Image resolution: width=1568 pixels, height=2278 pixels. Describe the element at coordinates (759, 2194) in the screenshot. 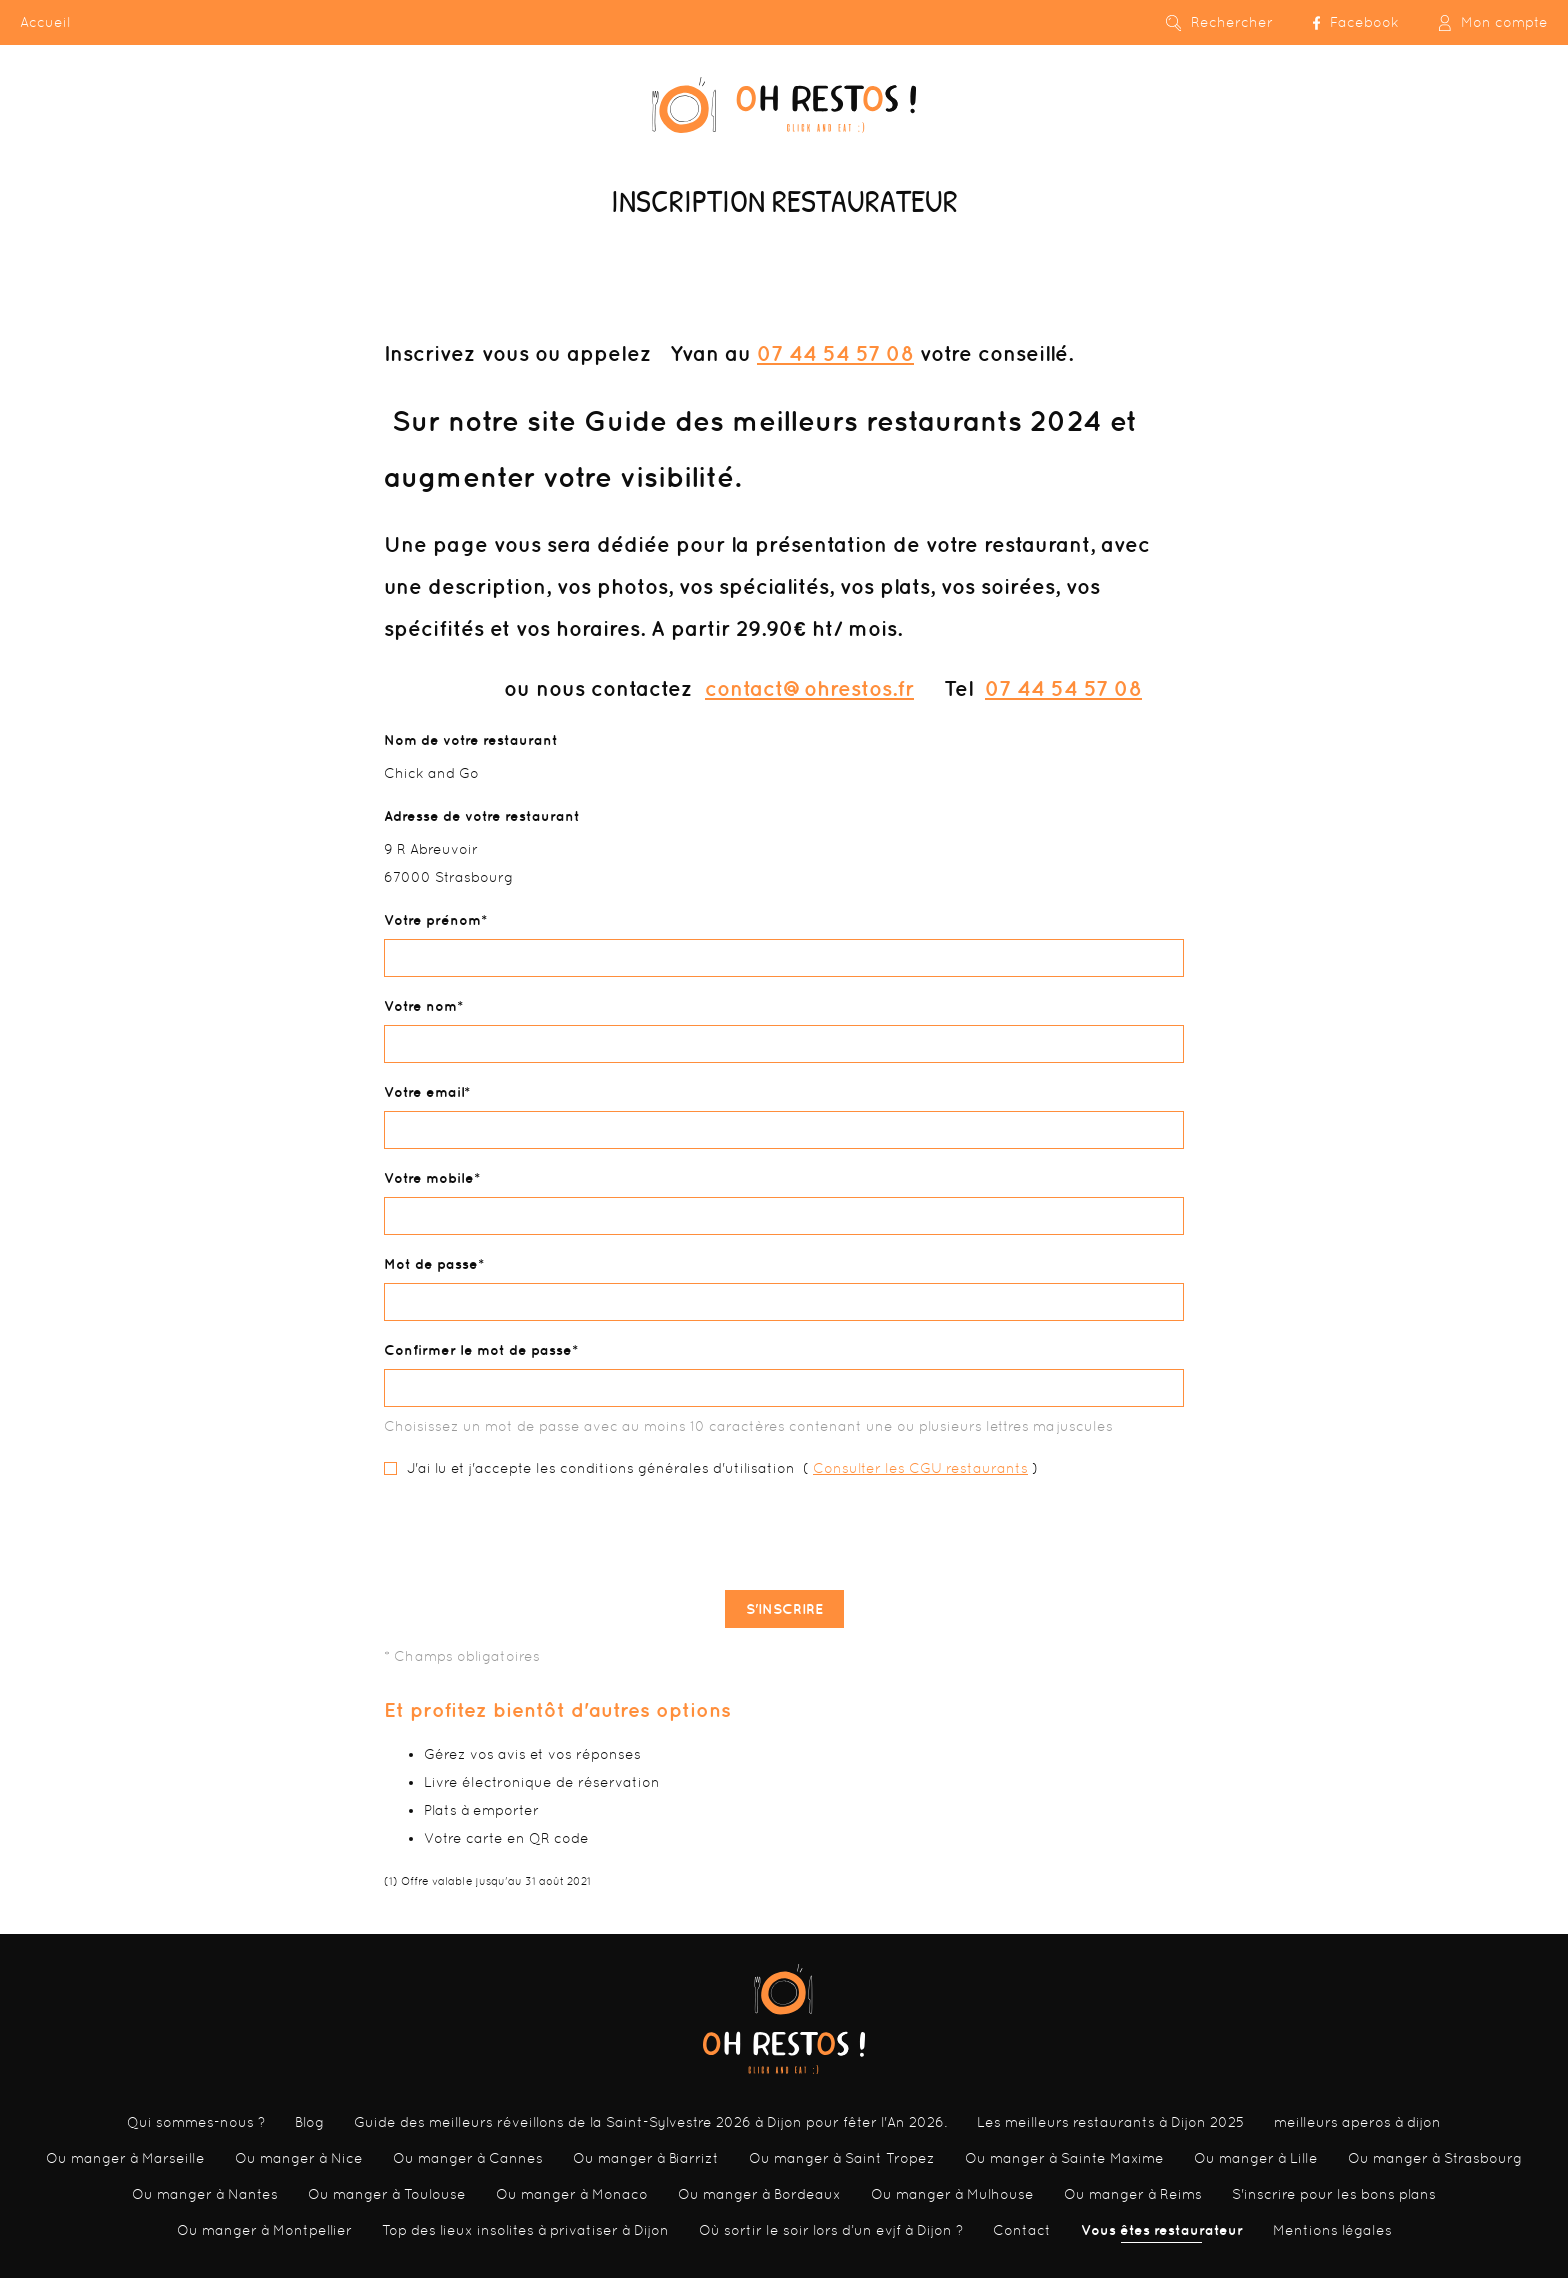

I see `Ou manger à Bordeaux` at that location.